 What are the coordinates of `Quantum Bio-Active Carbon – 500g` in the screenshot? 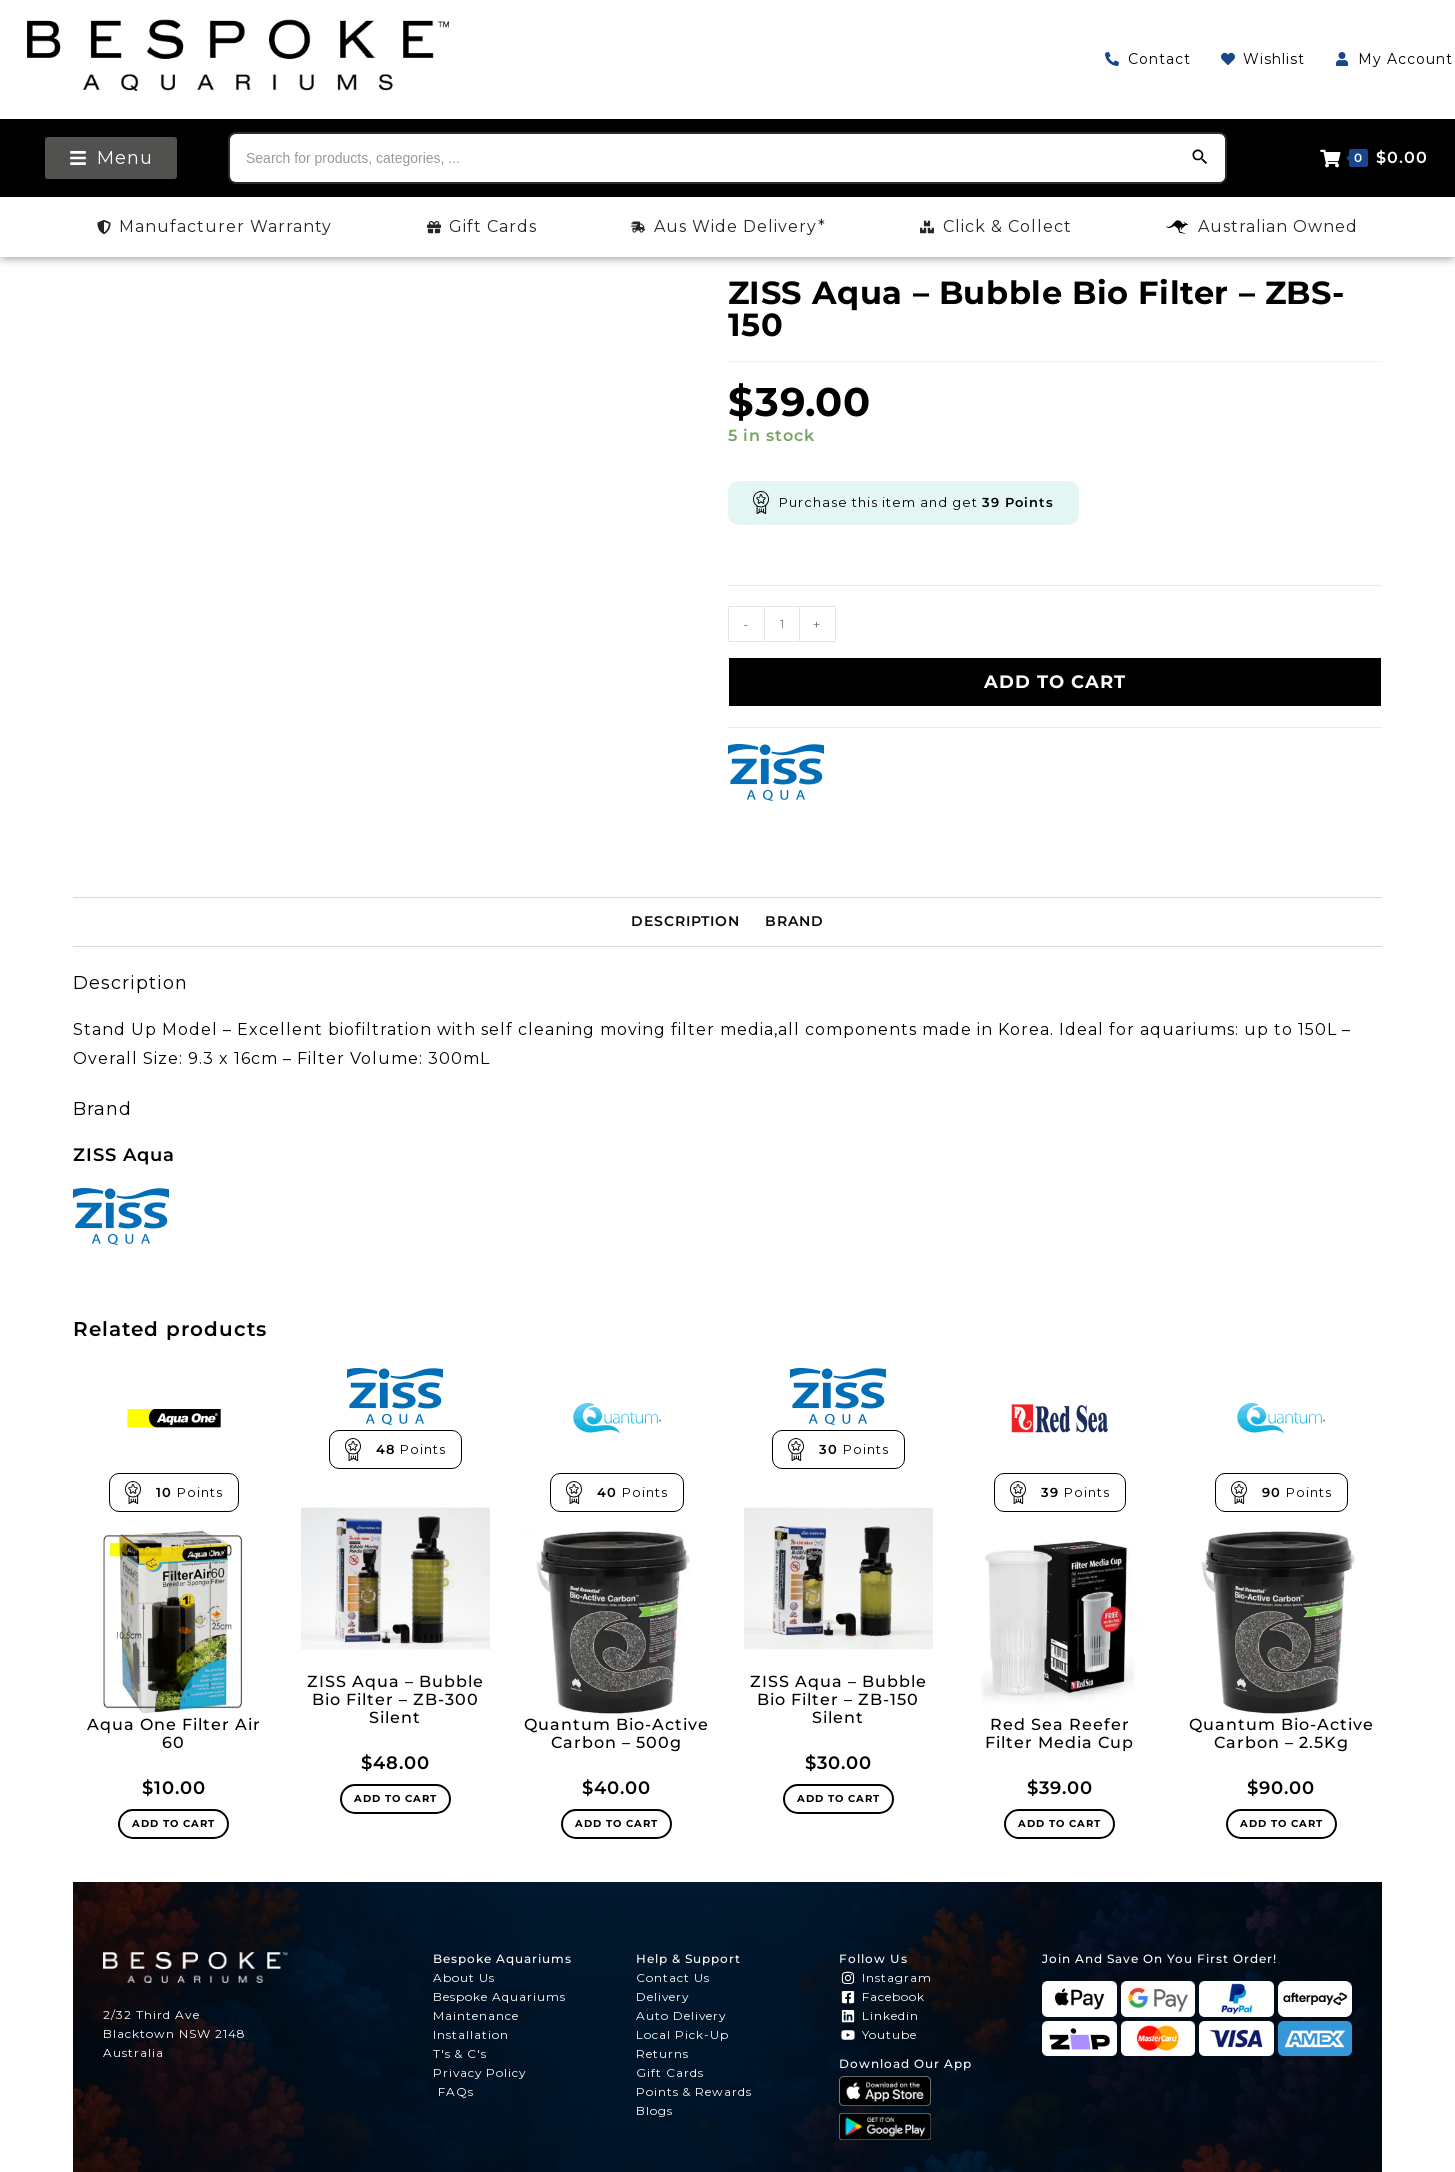 It's located at (616, 1734).